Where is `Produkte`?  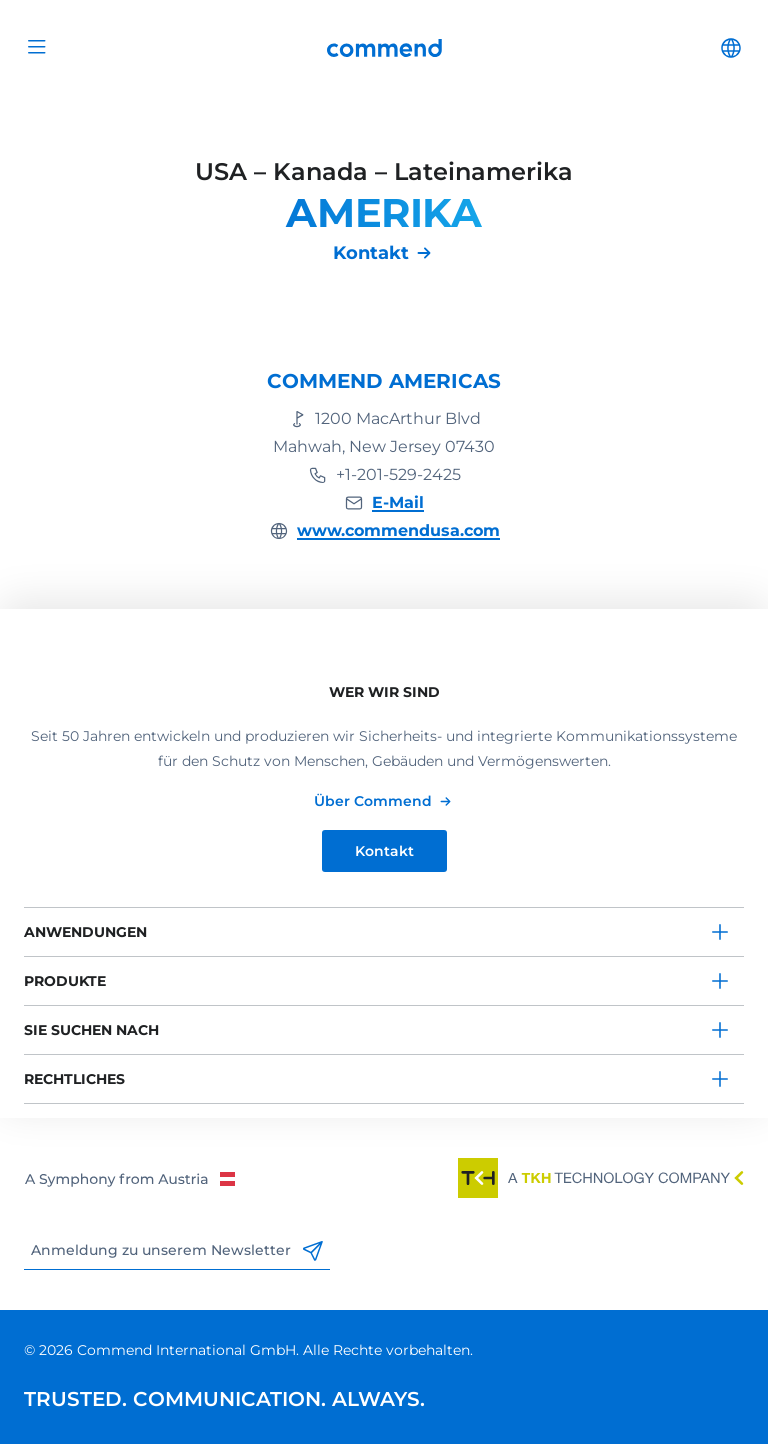
Produkte is located at coordinates (65, 981).